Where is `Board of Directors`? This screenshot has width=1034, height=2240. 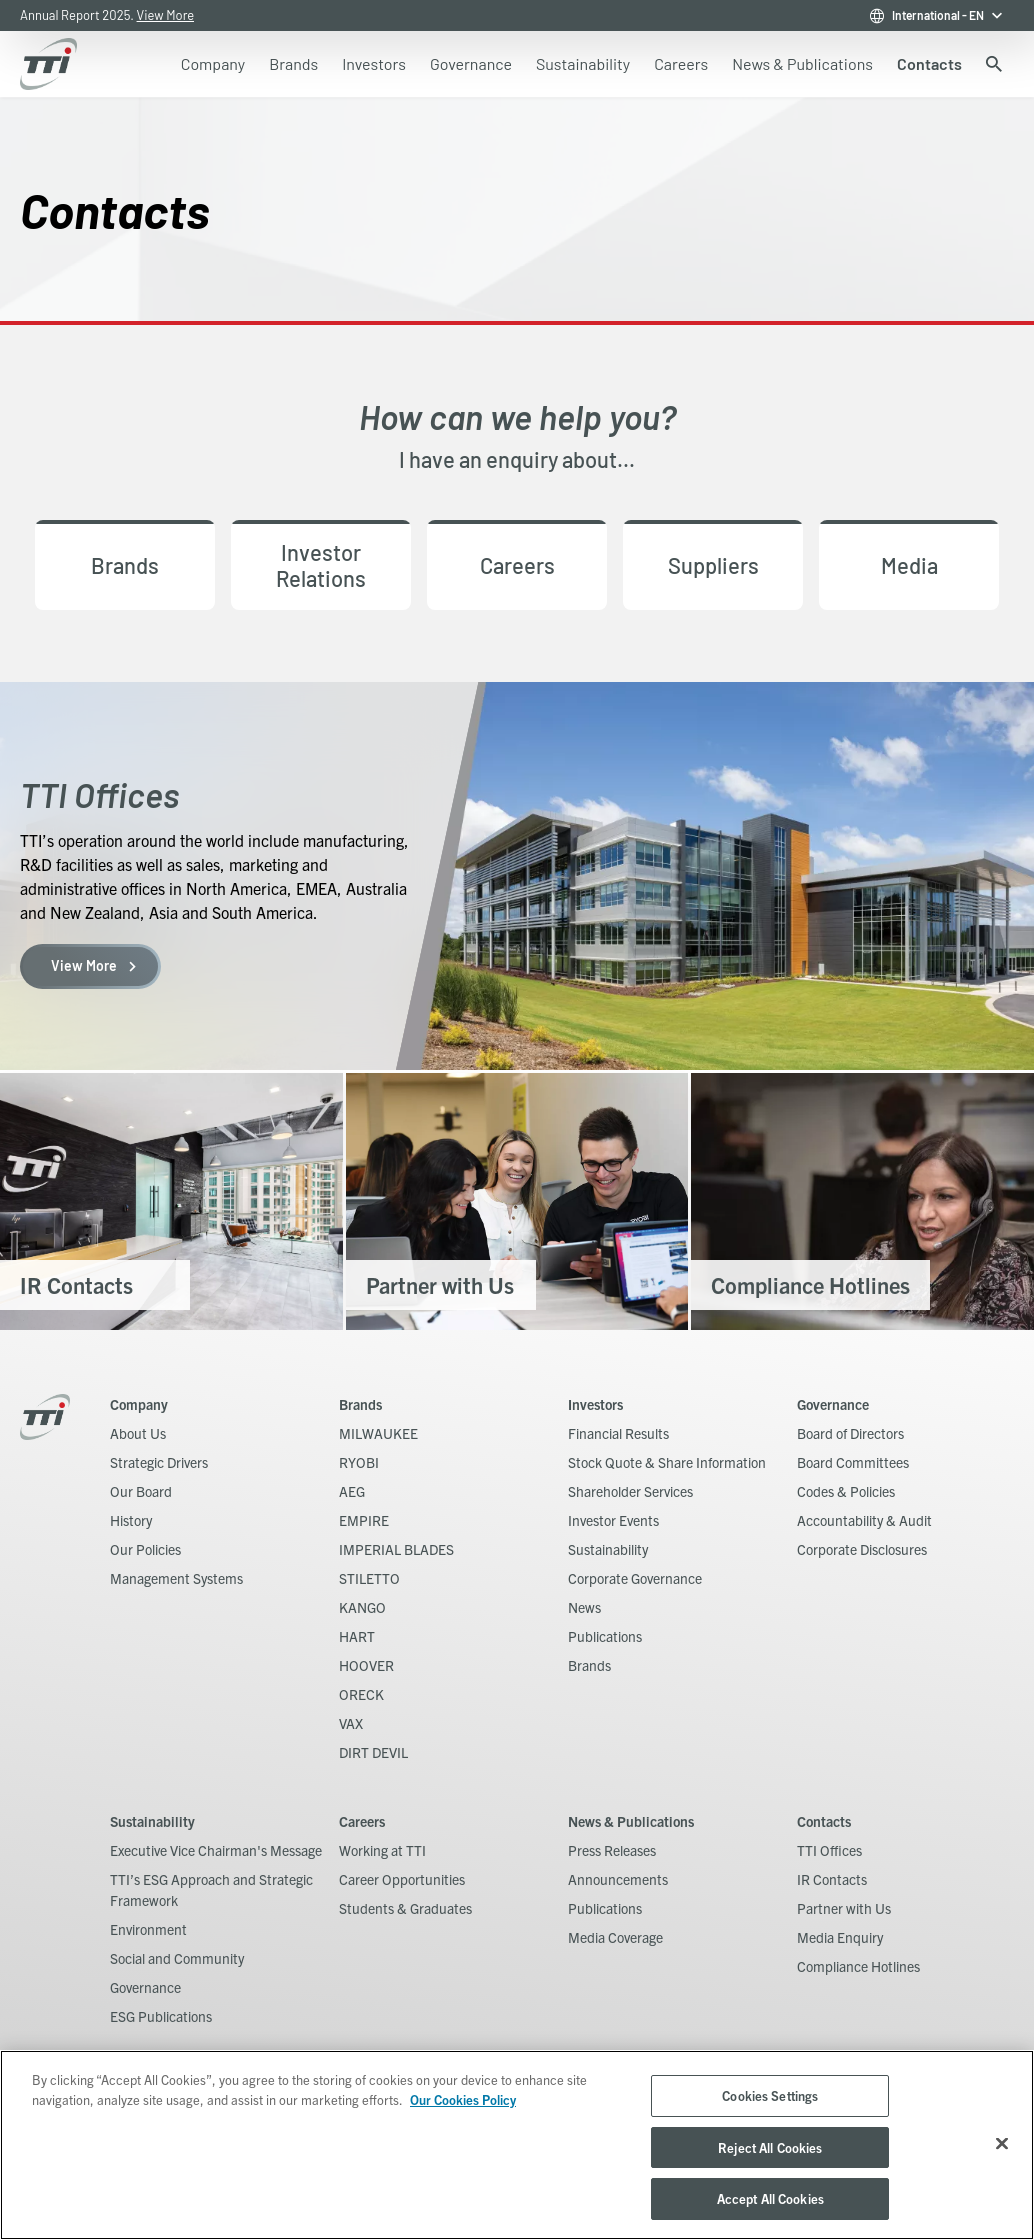 Board of Directors is located at coordinates (850, 1433).